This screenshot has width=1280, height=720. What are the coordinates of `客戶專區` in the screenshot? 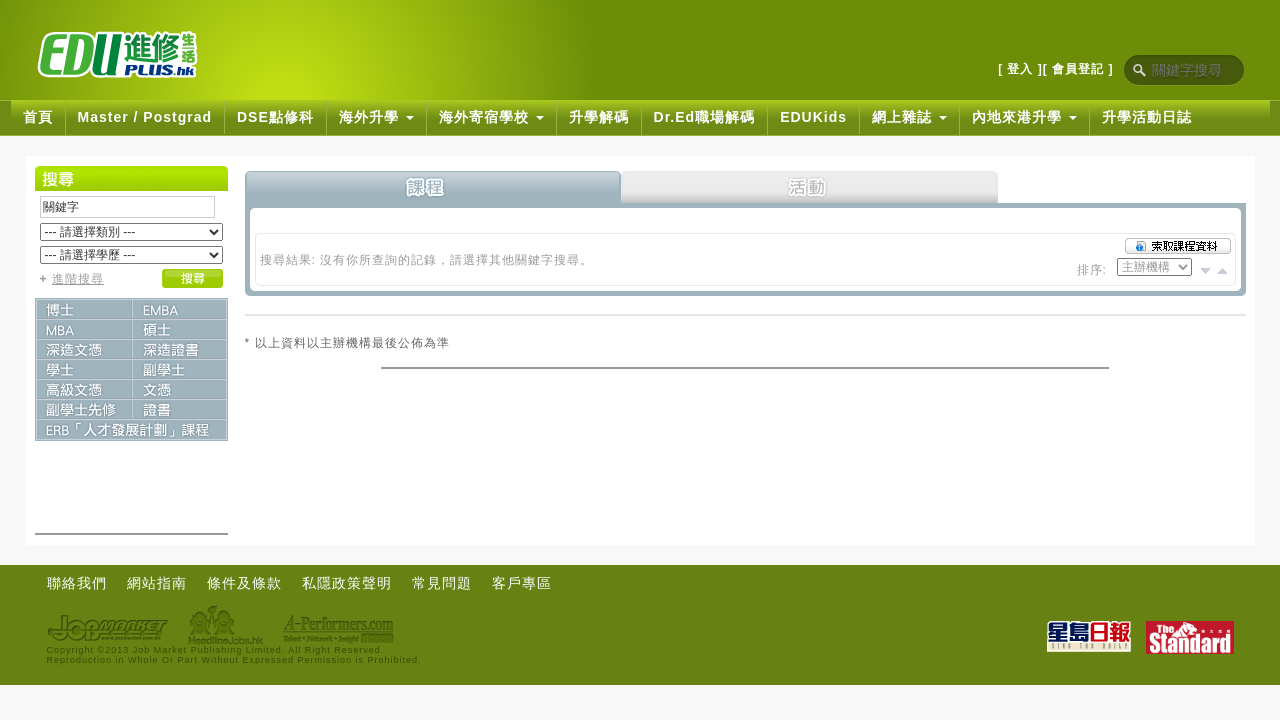 It's located at (522, 583).